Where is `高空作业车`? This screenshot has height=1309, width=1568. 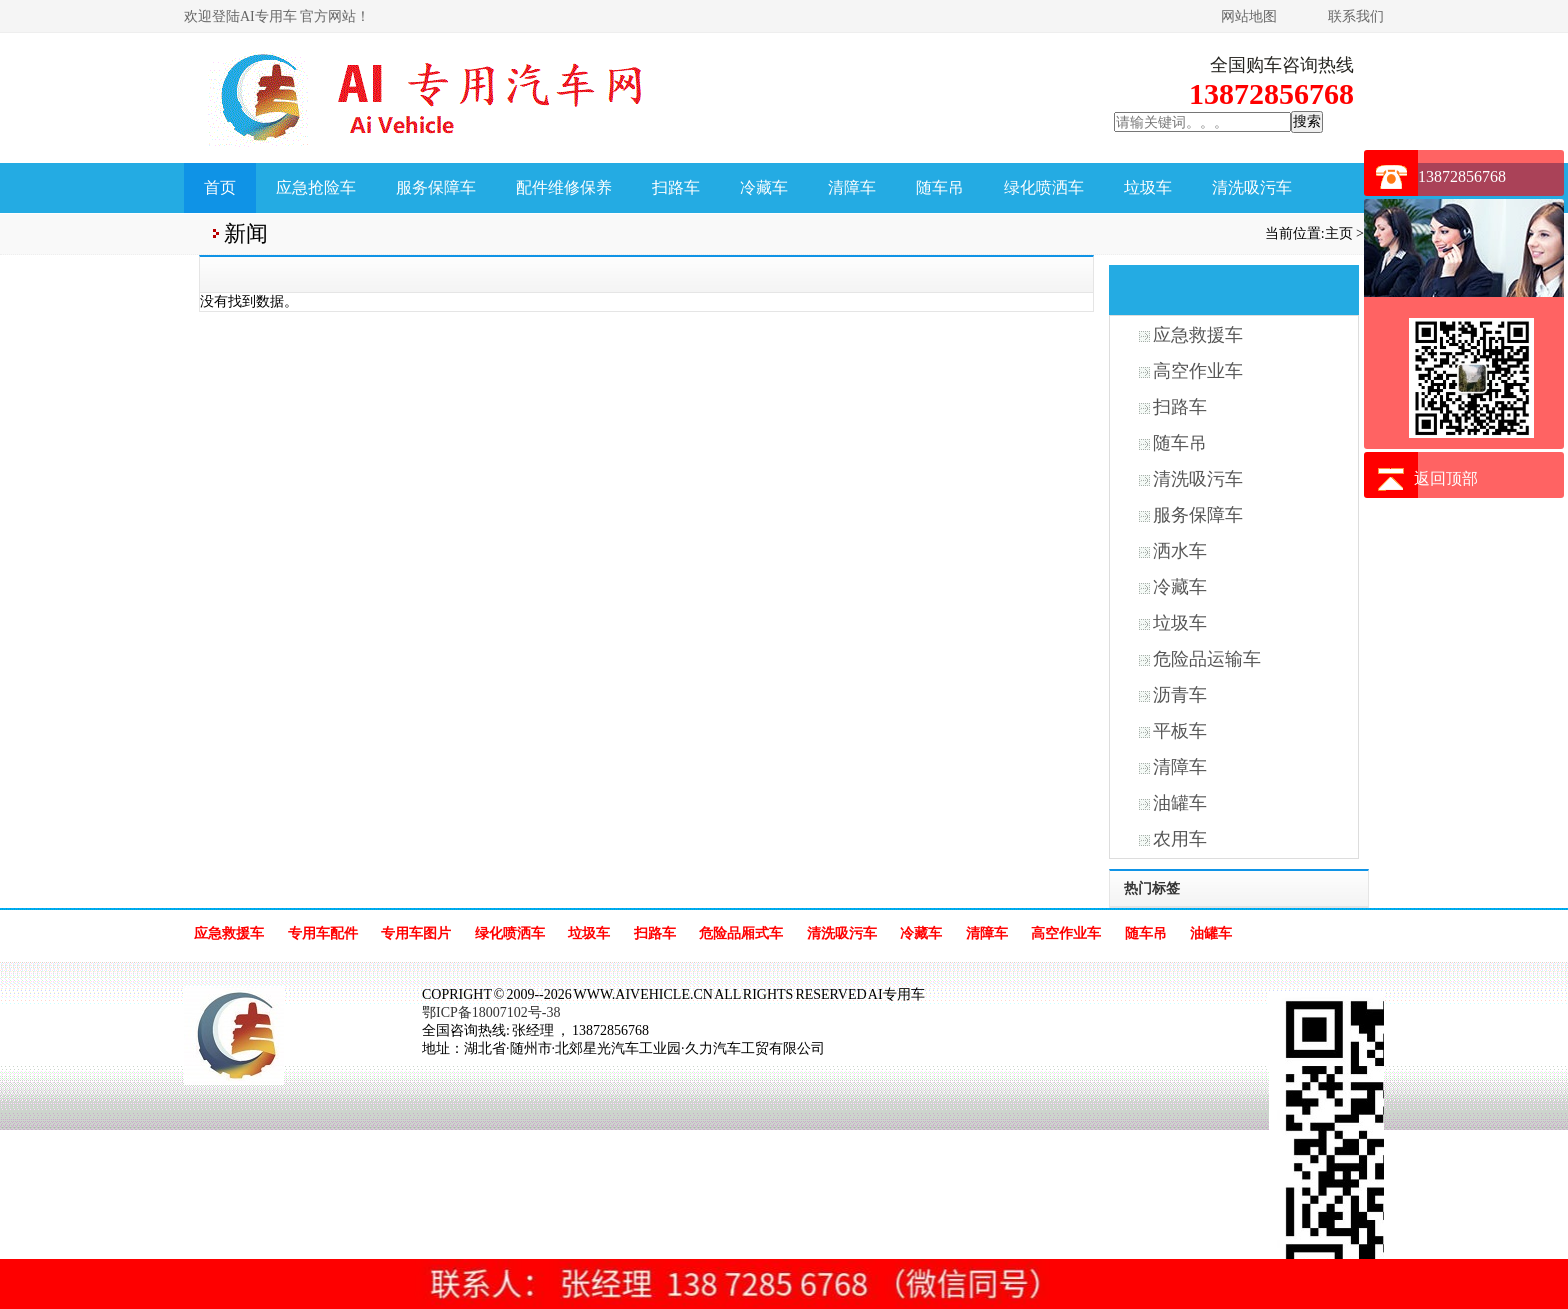
高空作业车 is located at coordinates (1198, 371).